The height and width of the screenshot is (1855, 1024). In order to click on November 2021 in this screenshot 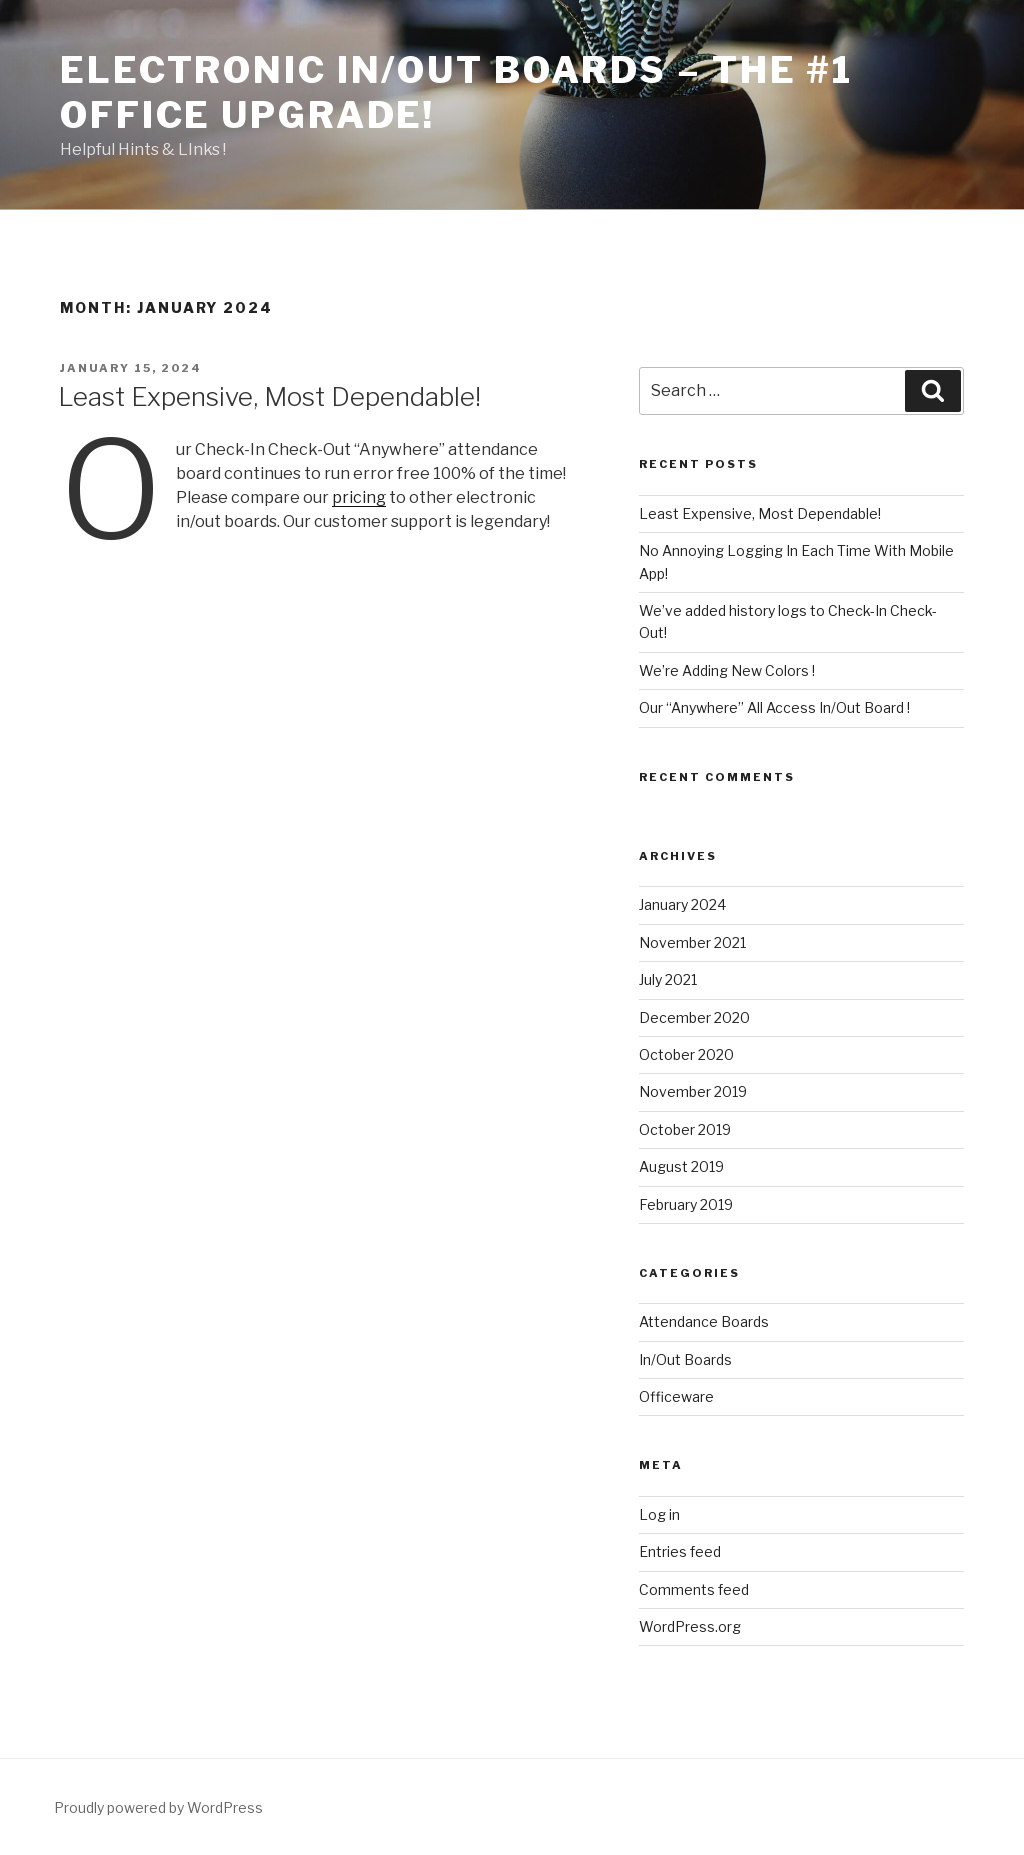, I will do `click(692, 942)`.